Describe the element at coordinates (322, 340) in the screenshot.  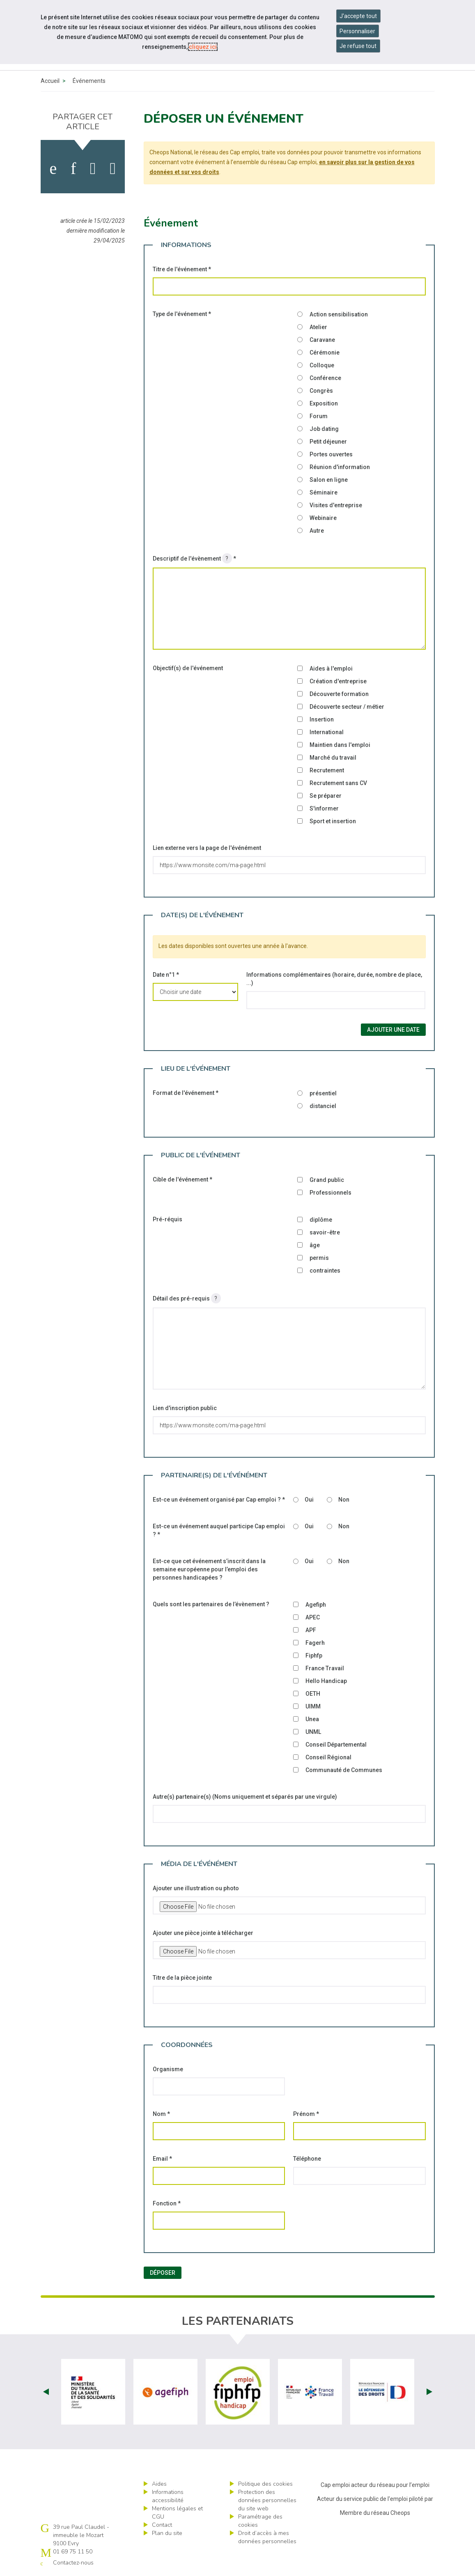
I see `Caravane` at that location.